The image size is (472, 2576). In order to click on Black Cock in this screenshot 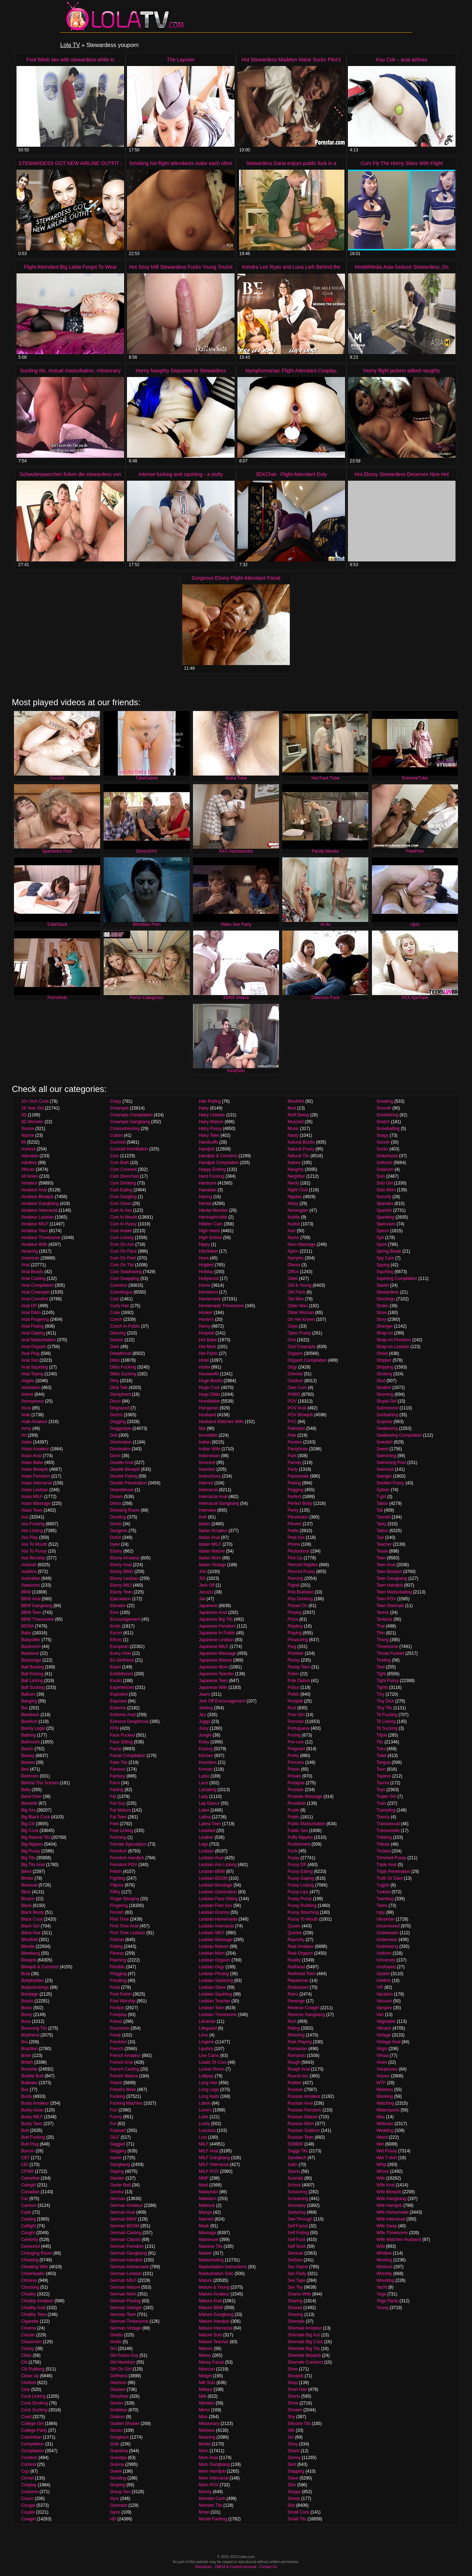, I will do `click(32, 1919)`.